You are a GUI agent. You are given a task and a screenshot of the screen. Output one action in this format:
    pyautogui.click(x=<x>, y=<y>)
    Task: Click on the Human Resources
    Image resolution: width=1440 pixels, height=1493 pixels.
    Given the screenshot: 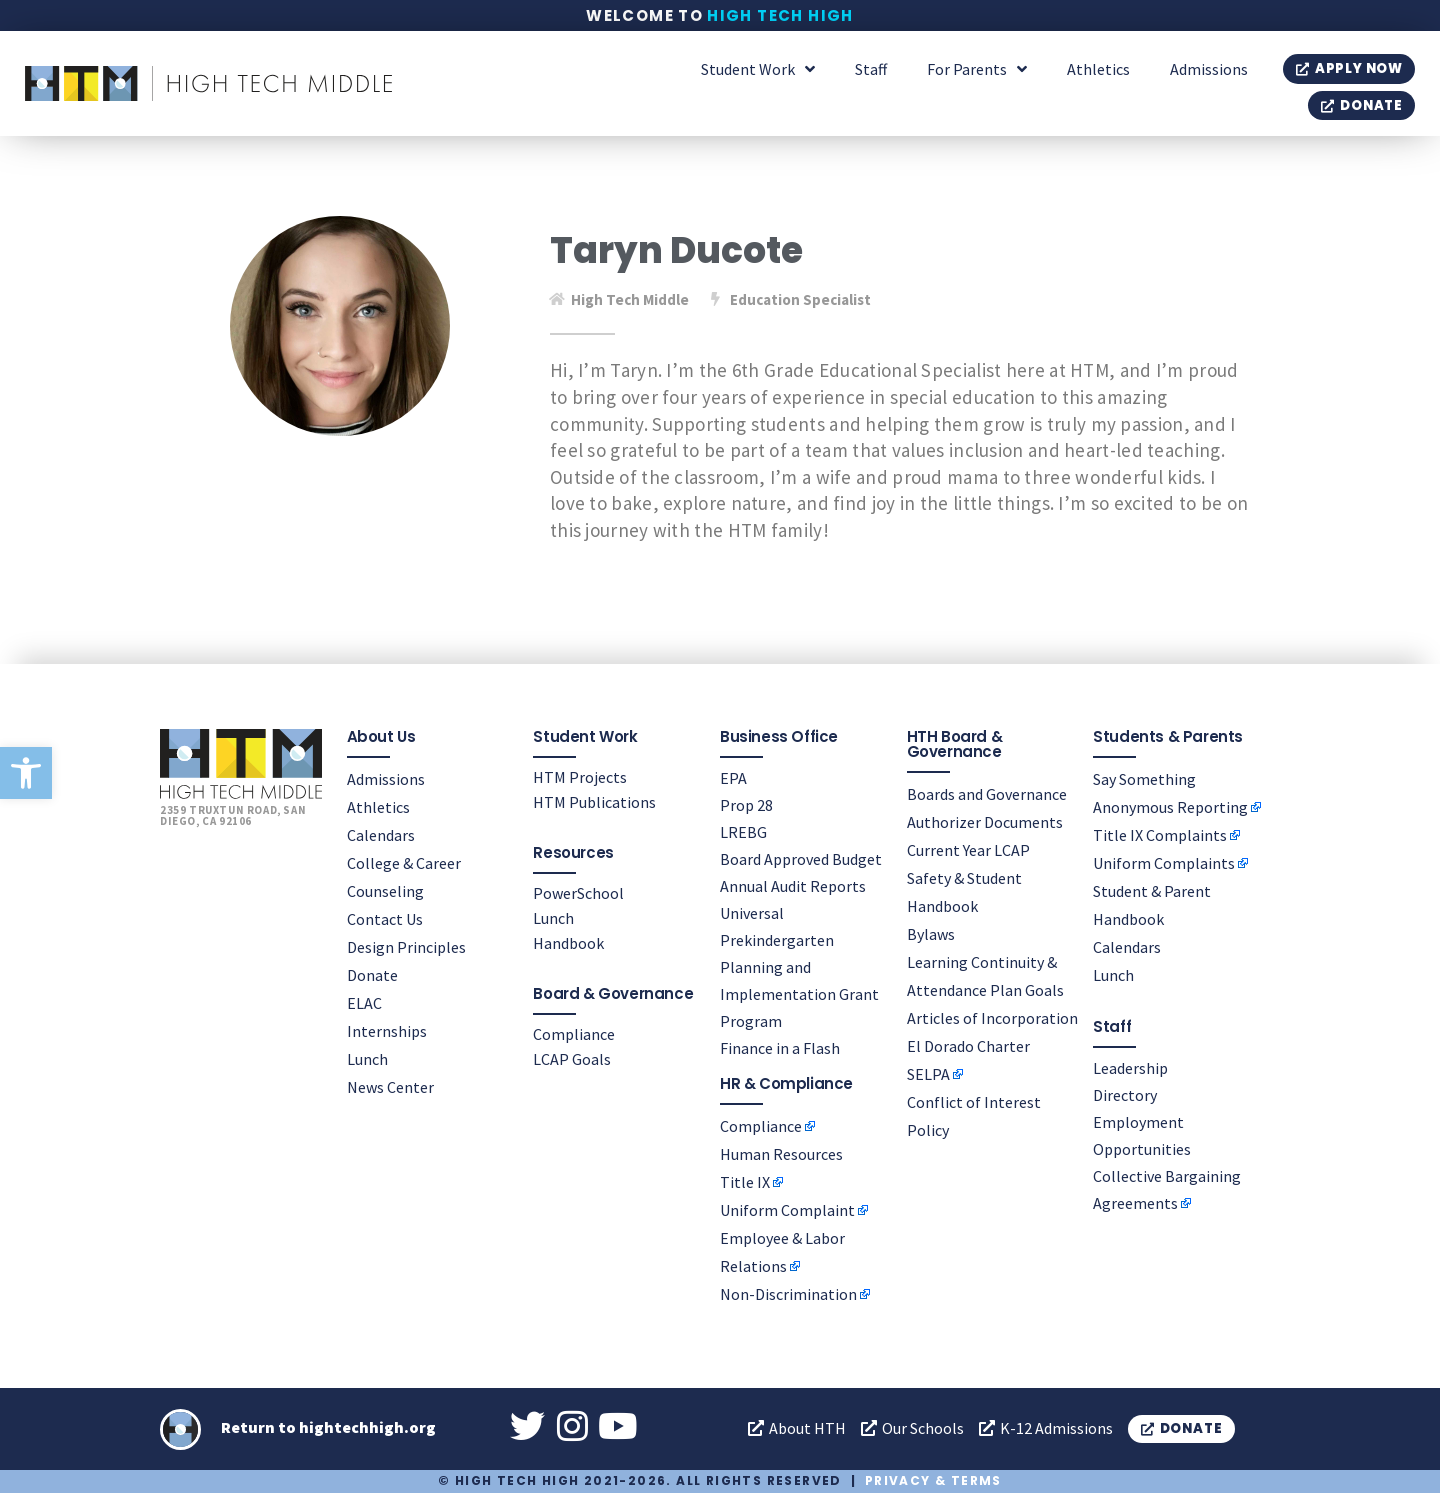 What is the action you would take?
    pyautogui.click(x=781, y=1154)
    